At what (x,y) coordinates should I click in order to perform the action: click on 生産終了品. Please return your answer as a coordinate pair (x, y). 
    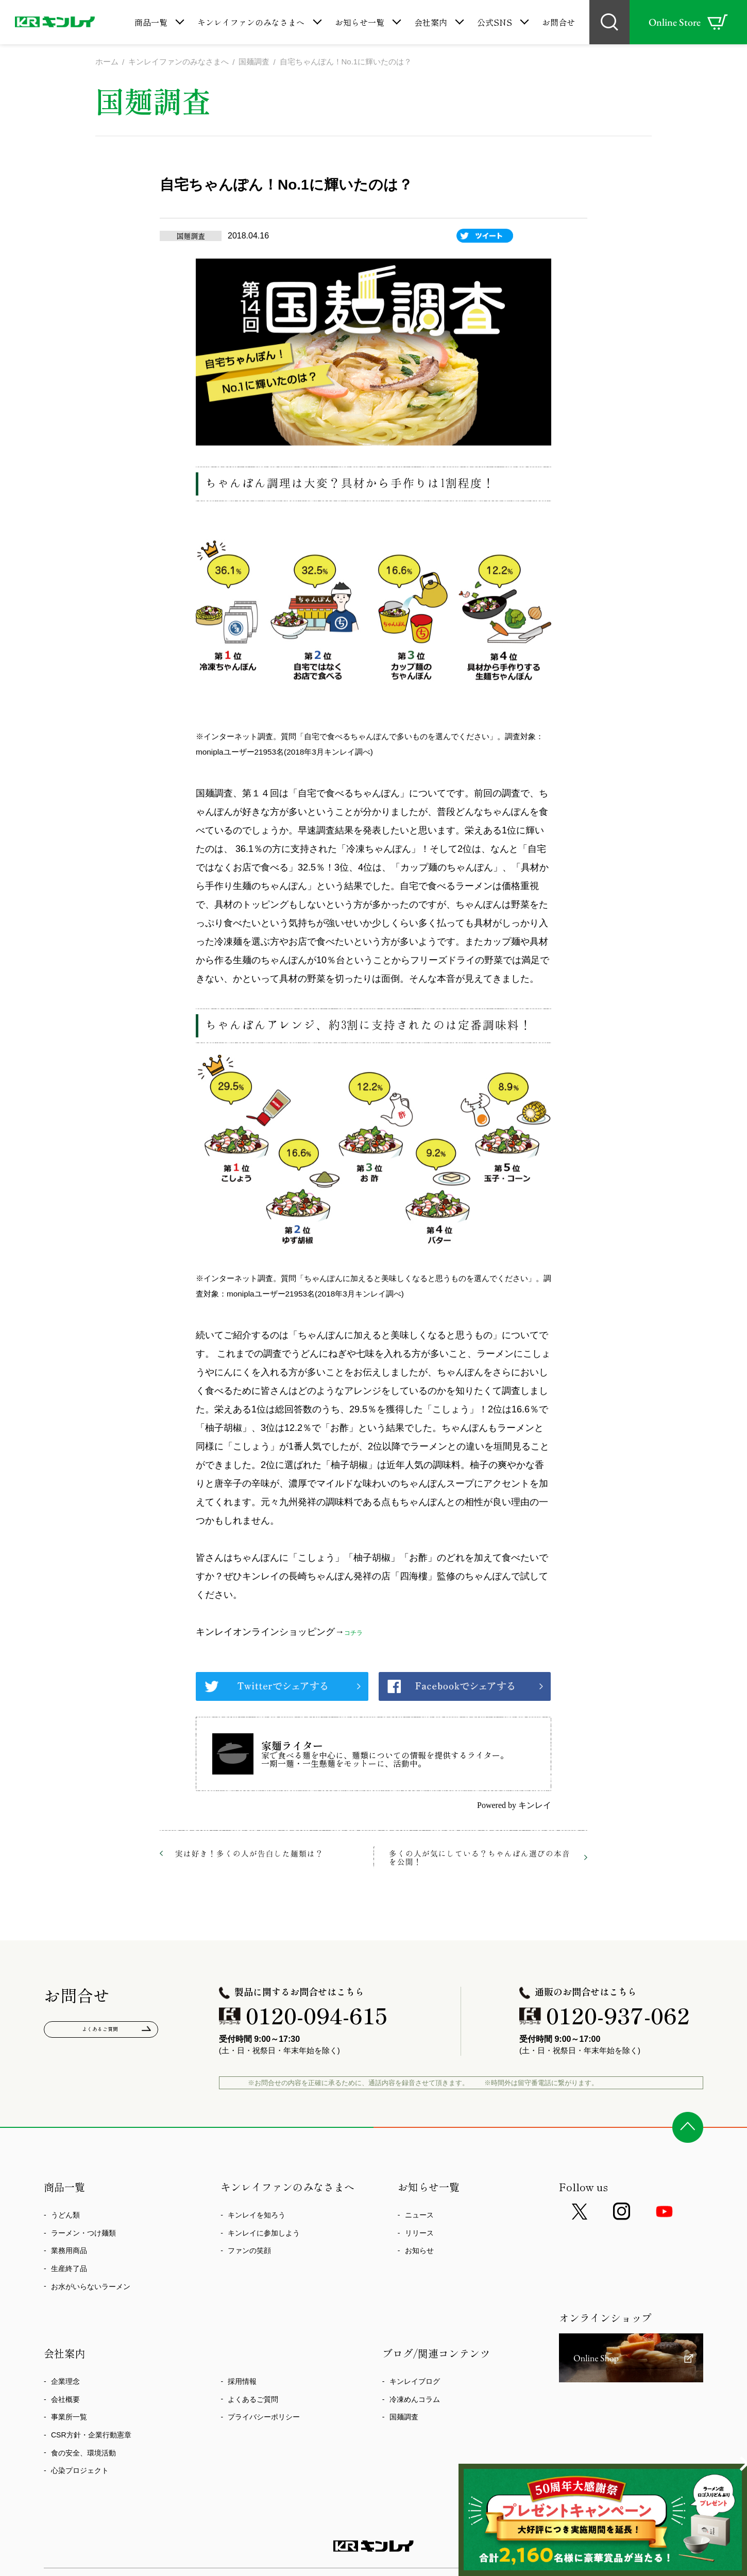
    Looking at the image, I should click on (69, 2270).